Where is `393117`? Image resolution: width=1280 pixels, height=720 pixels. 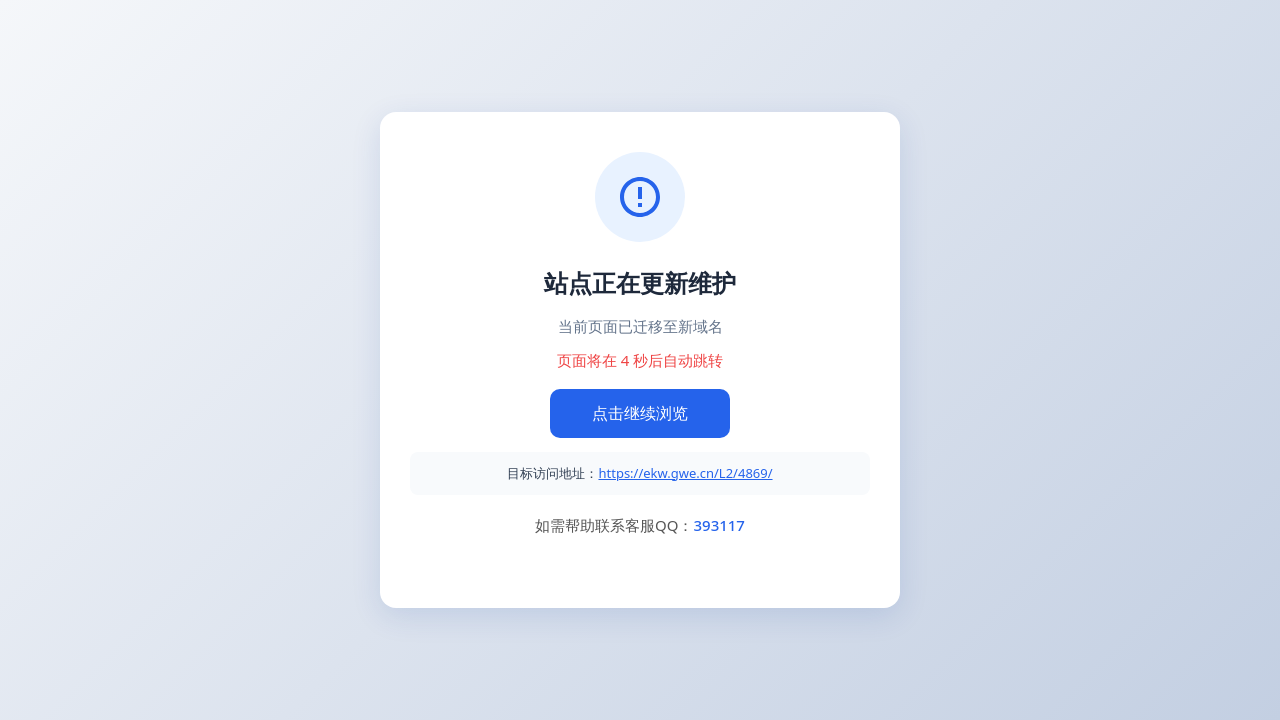 393117 is located at coordinates (718, 525).